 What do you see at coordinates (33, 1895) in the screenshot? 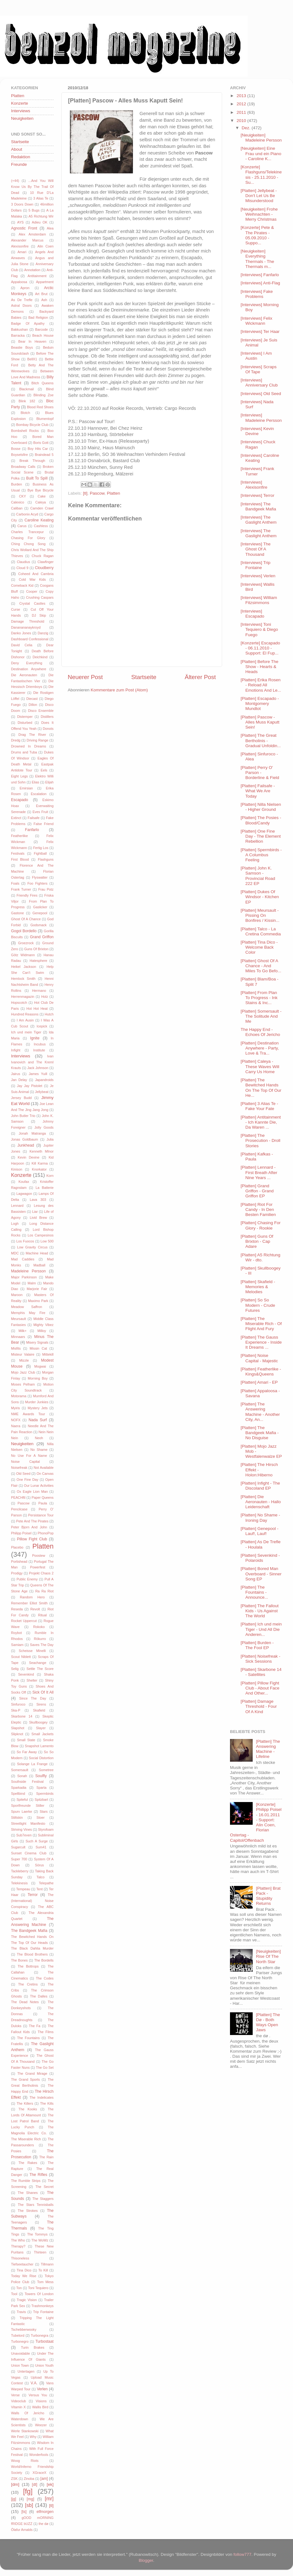
I see `Terror` at bounding box center [33, 1895].